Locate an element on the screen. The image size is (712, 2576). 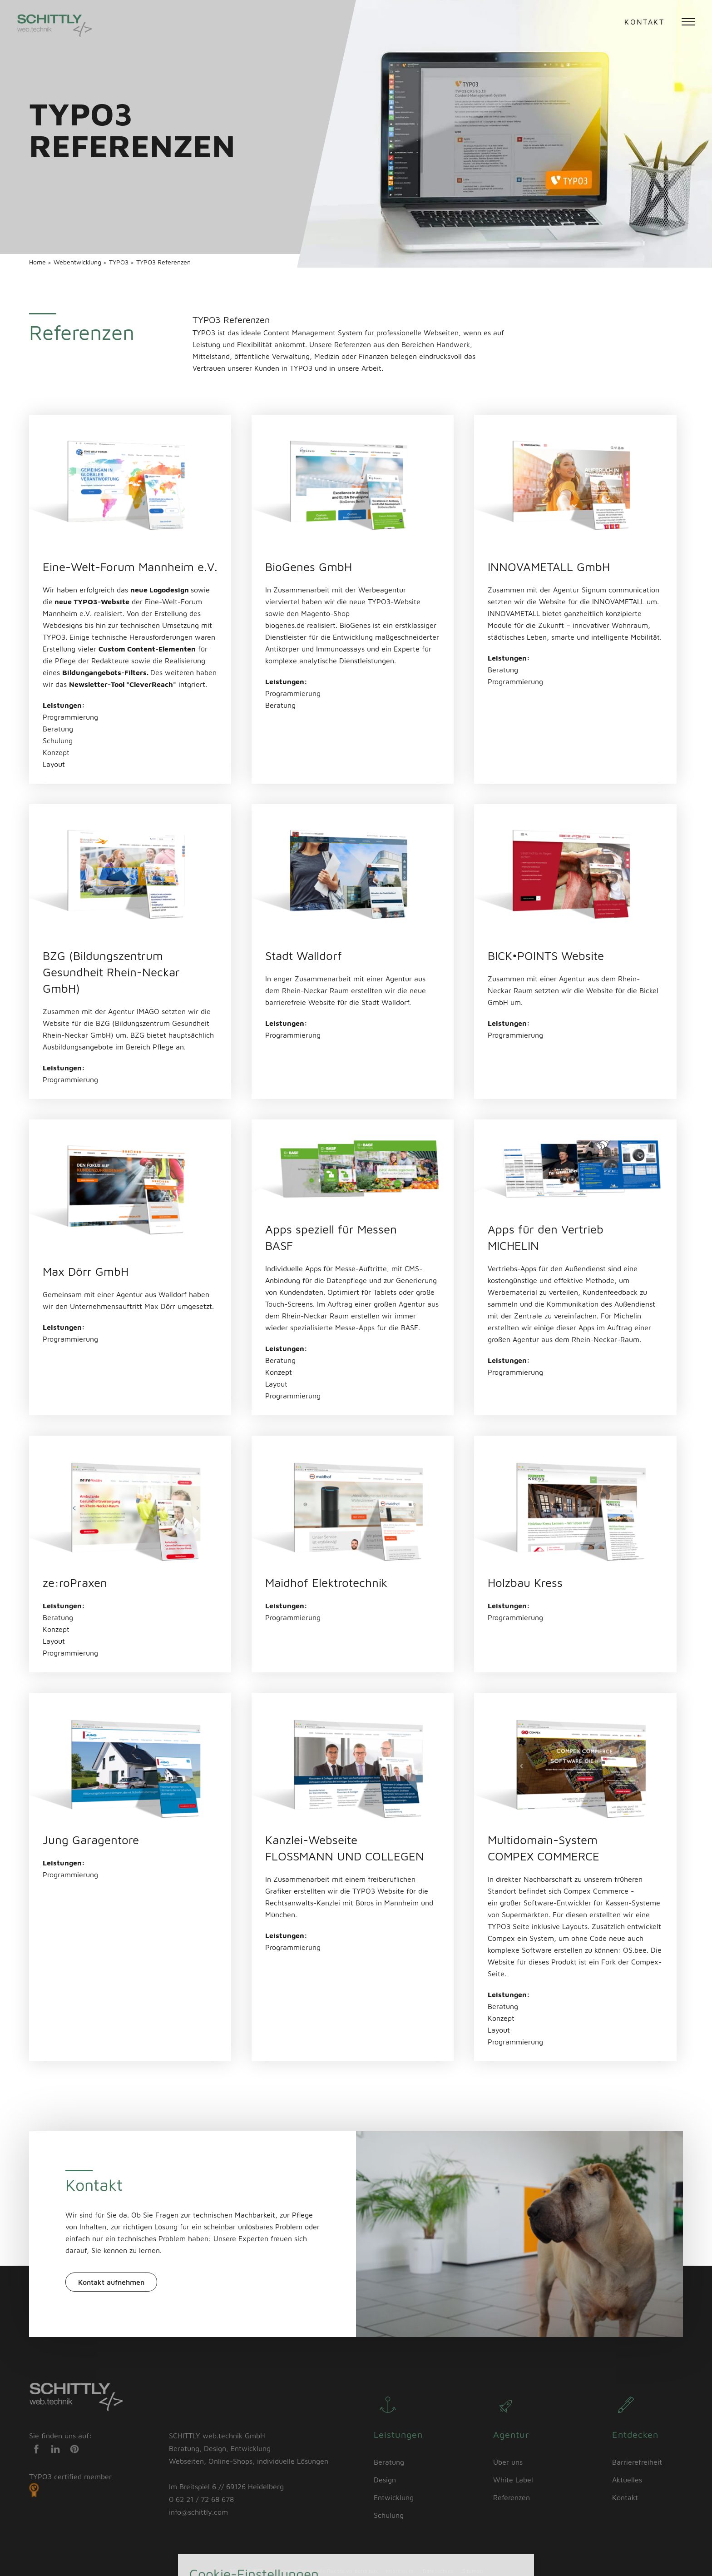
Kontakt is located at coordinates (644, 22).